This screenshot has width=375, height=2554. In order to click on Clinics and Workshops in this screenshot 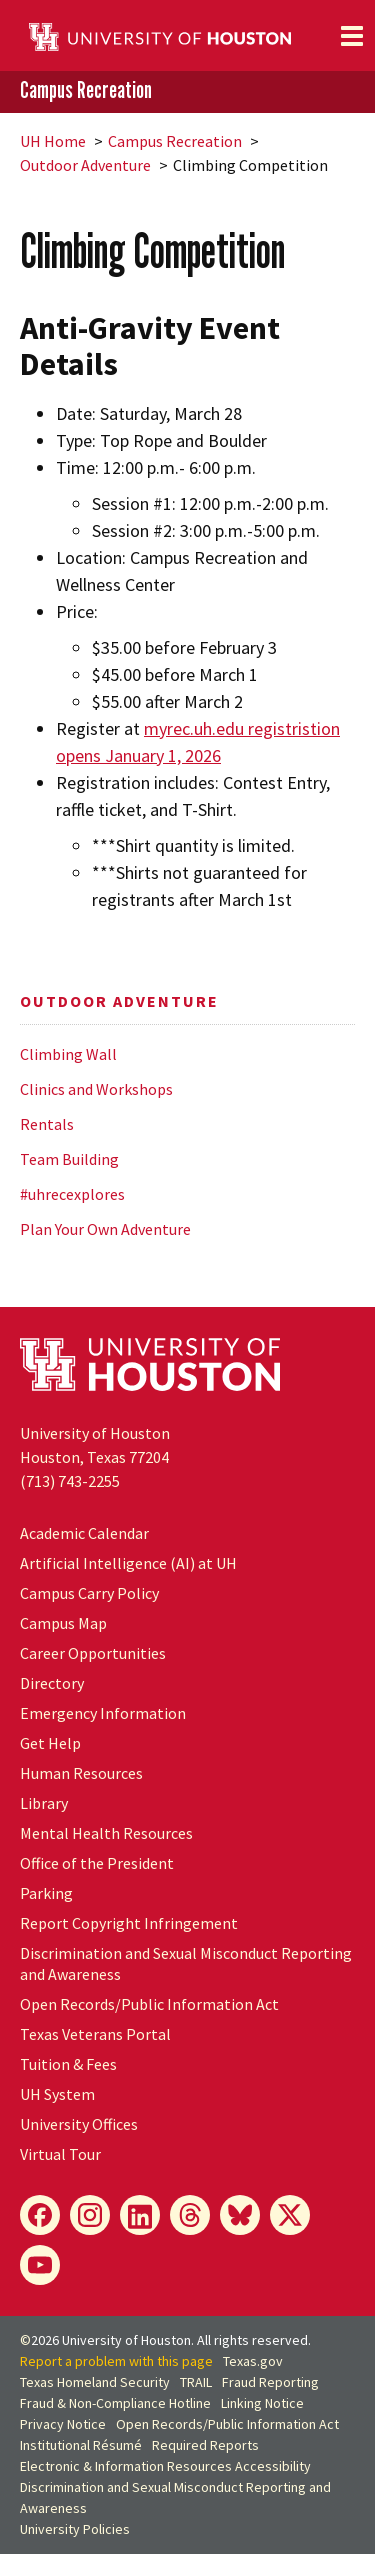, I will do `click(96, 1089)`.